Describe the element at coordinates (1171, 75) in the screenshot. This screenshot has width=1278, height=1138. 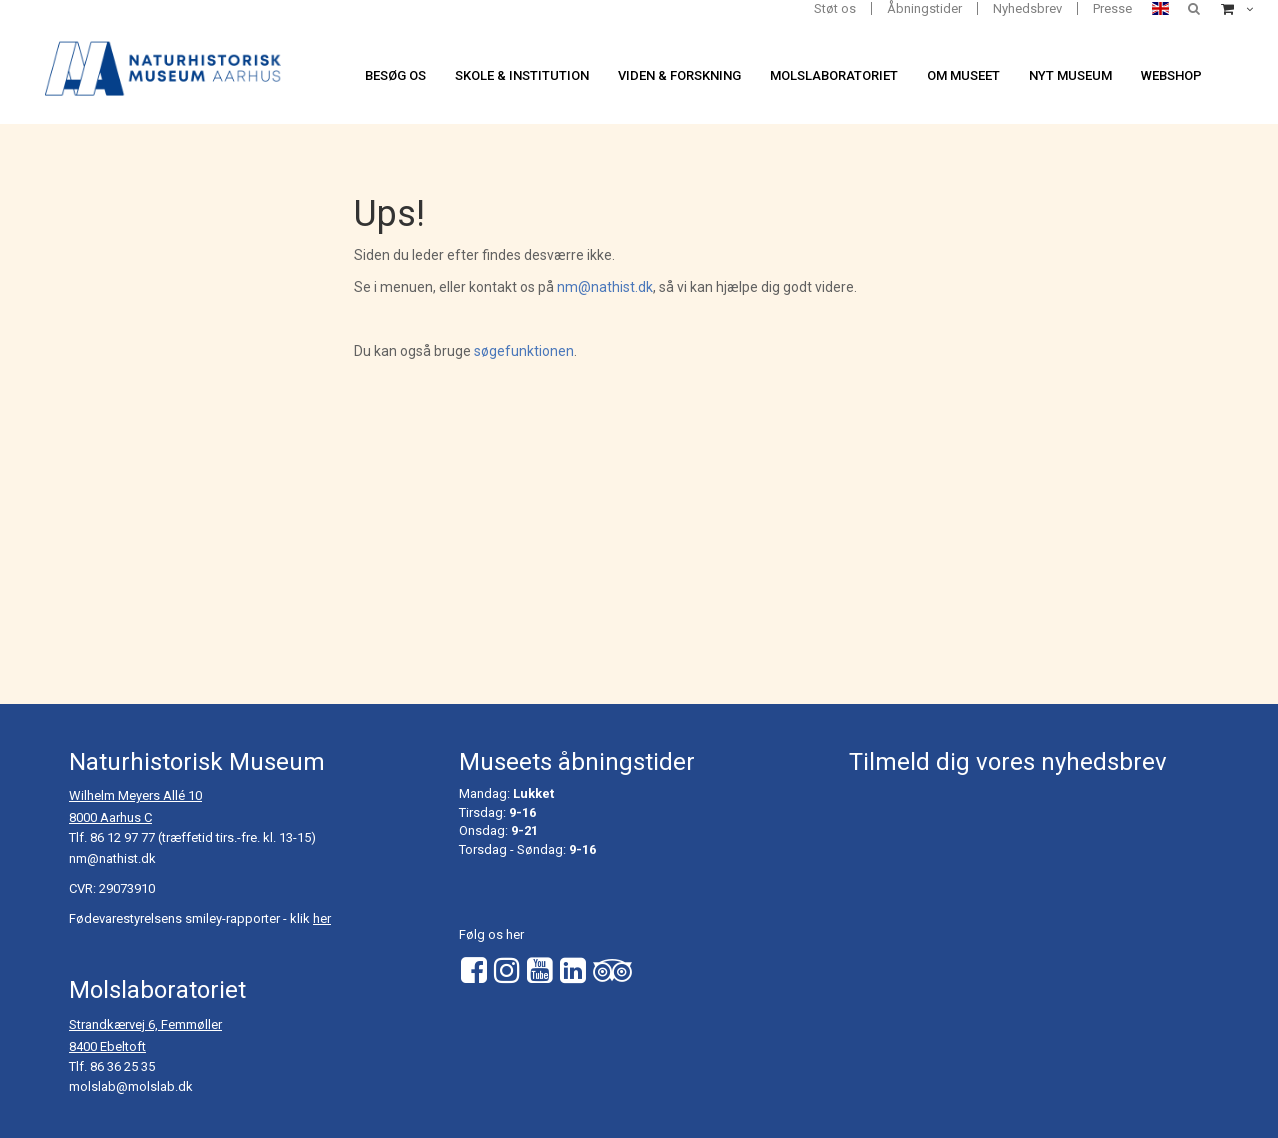
I see `Webshop` at that location.